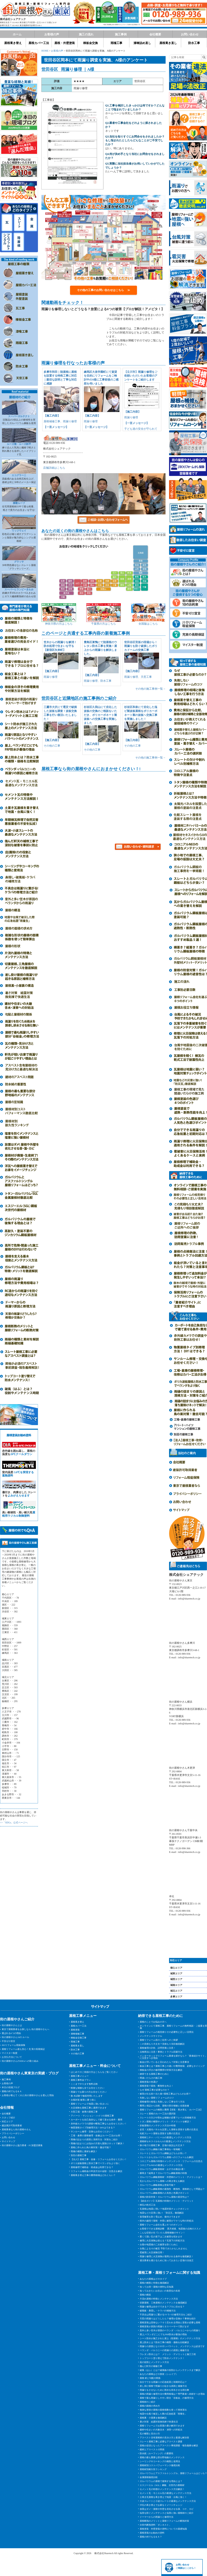 The image size is (207, 2576). Describe the element at coordinates (8, 2041) in the screenshot. I see `不安ゼロ宣言` at that location.